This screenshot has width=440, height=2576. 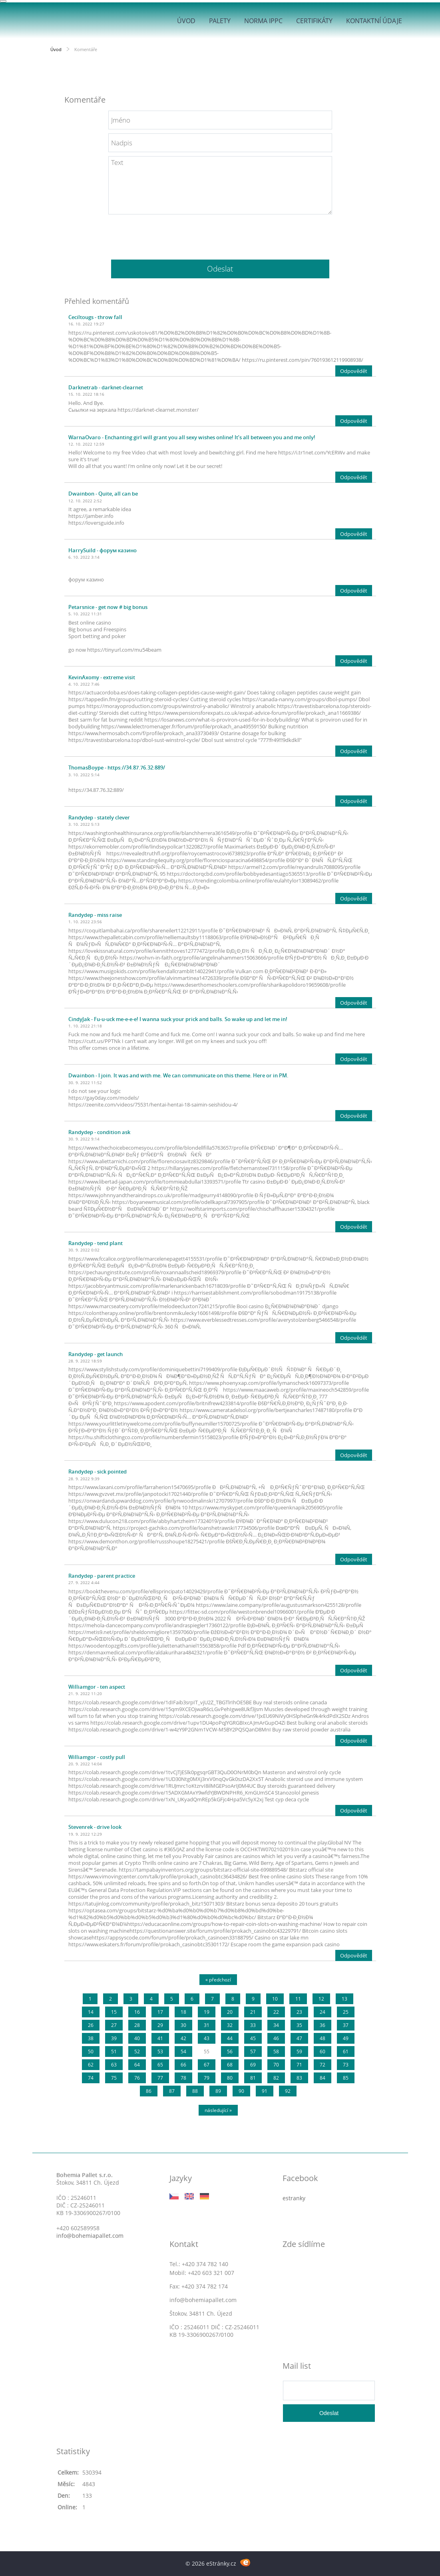 I want to click on 82, so click(x=276, y=2077).